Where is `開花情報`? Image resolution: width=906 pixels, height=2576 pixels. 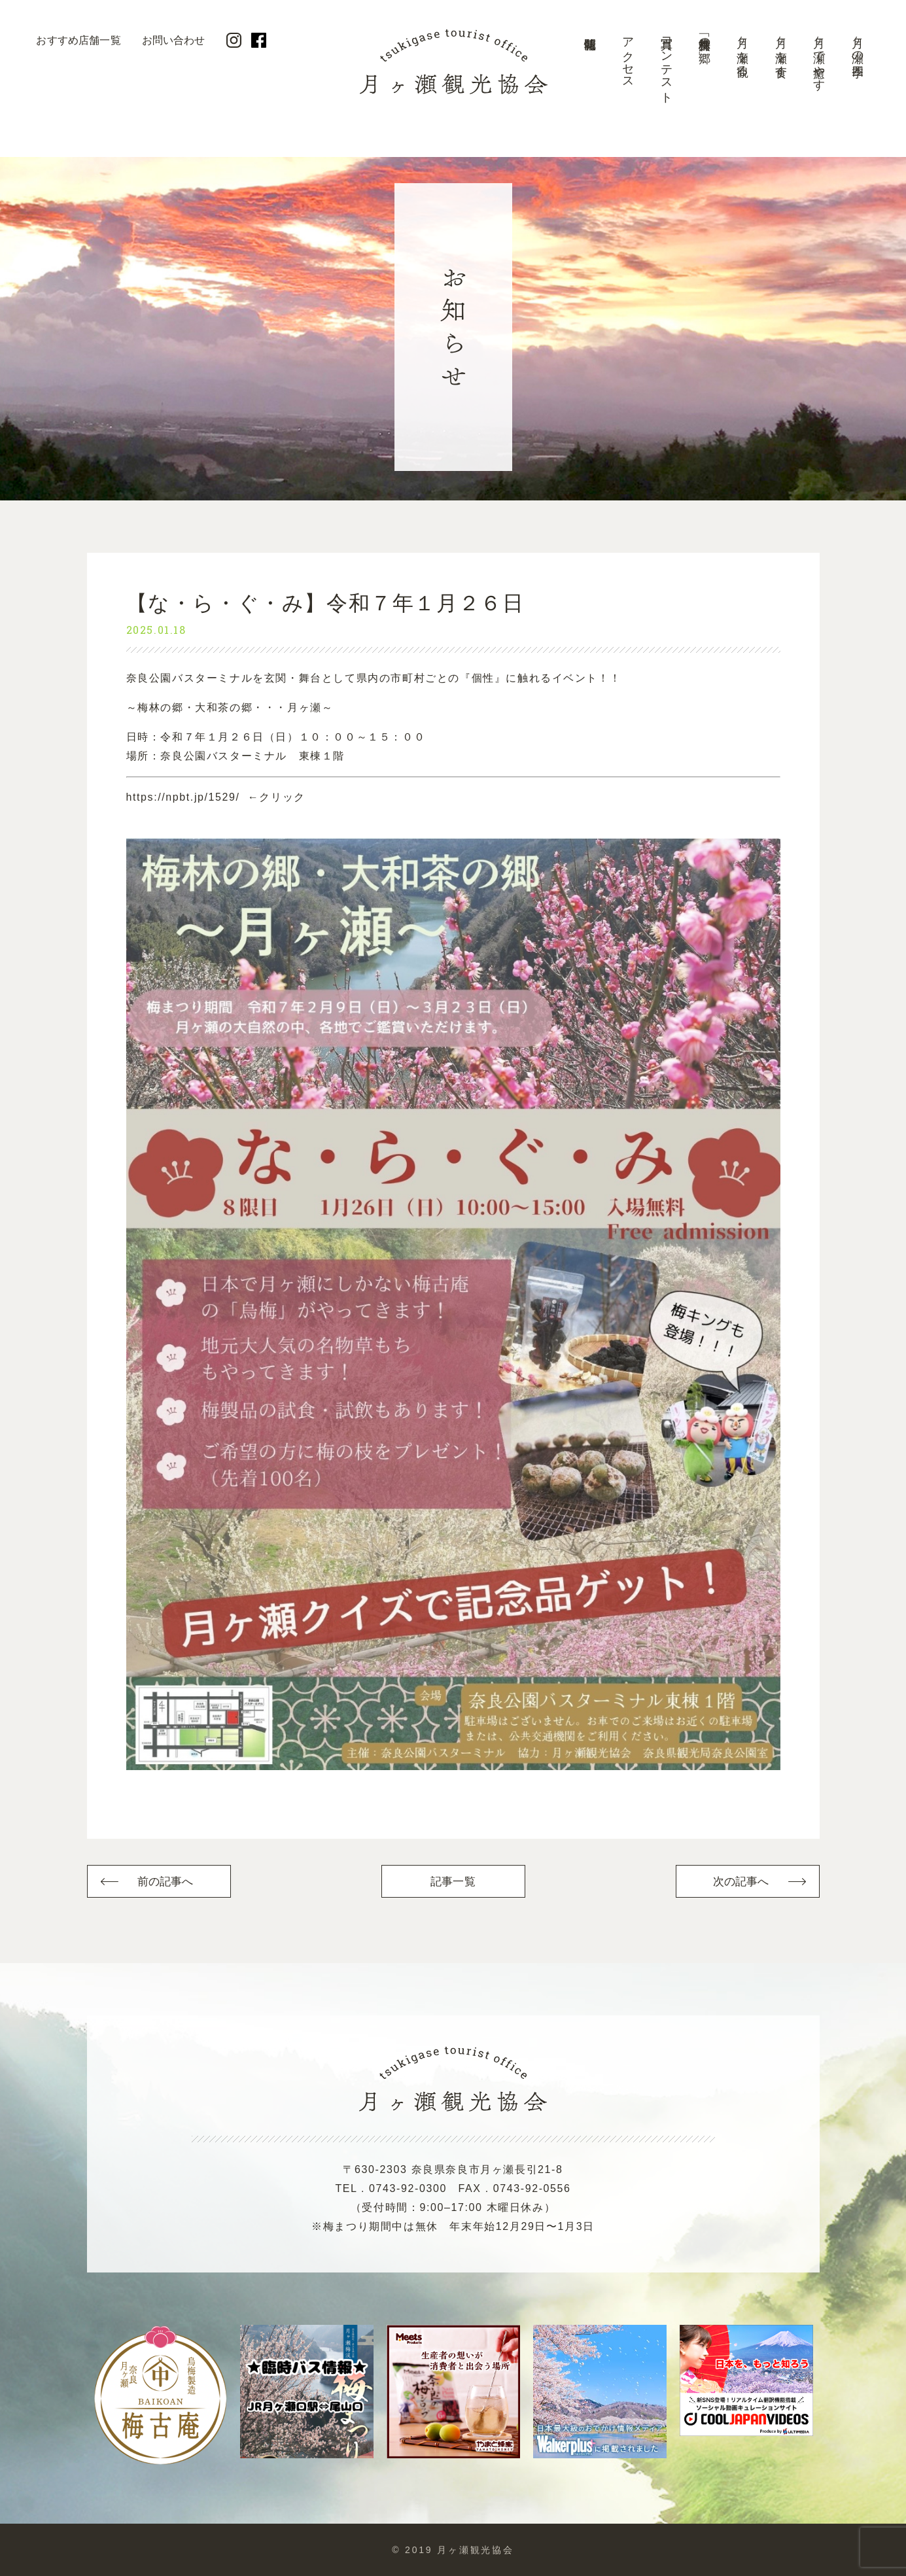
開花情報 is located at coordinates (589, 68).